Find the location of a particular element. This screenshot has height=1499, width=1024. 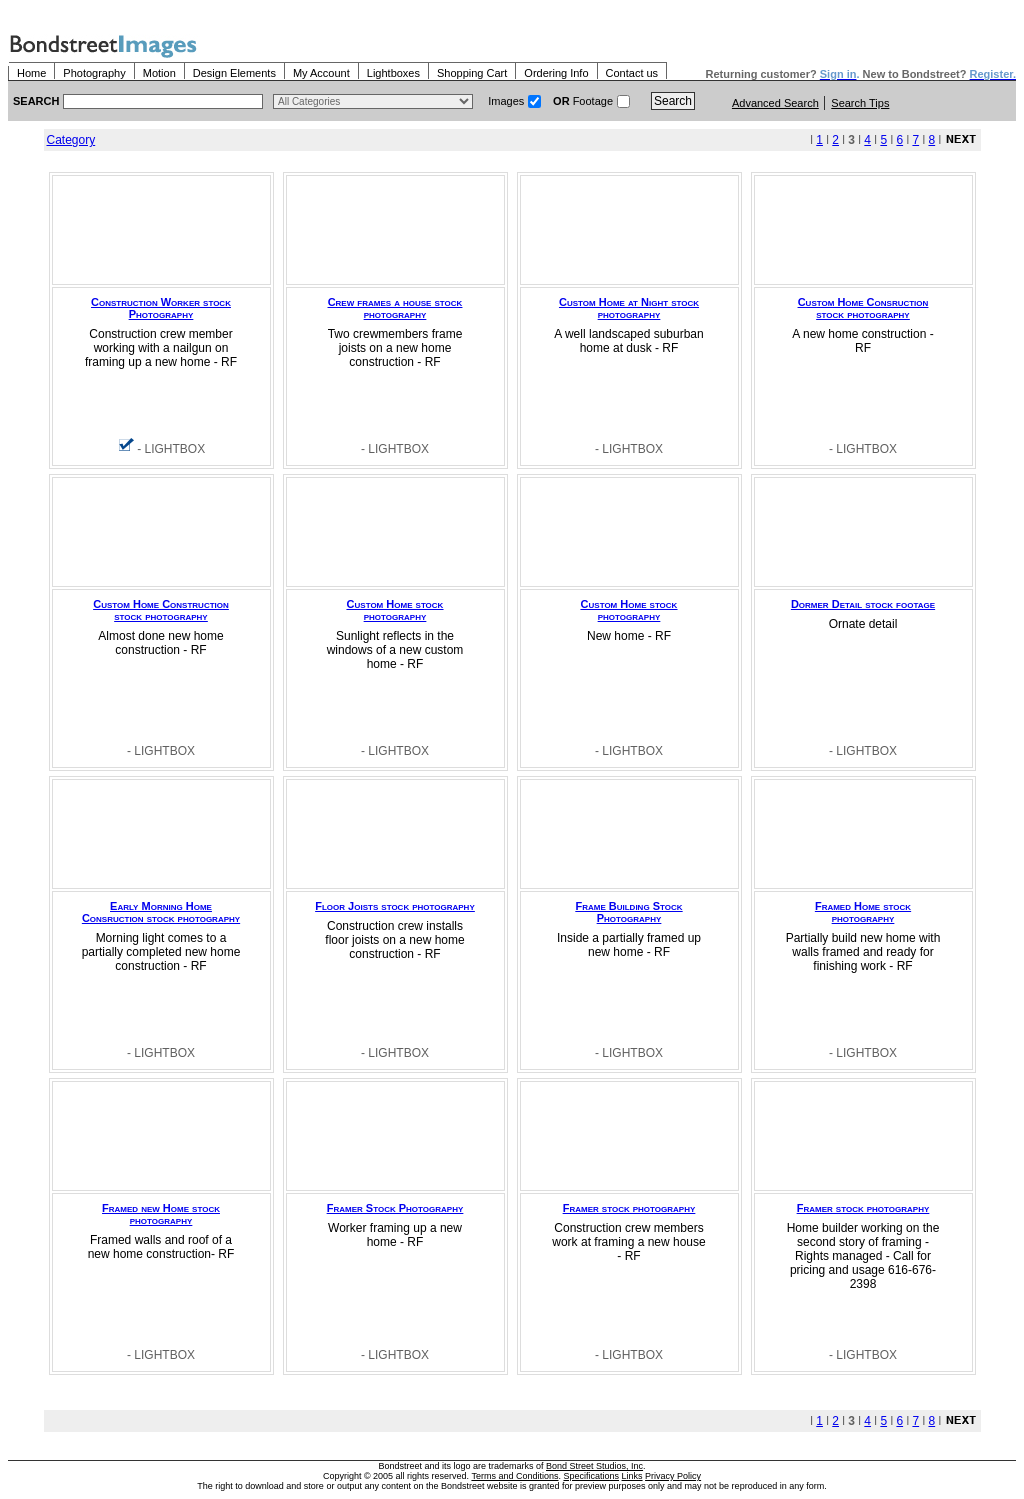

Shopping Cart is located at coordinates (472, 73).